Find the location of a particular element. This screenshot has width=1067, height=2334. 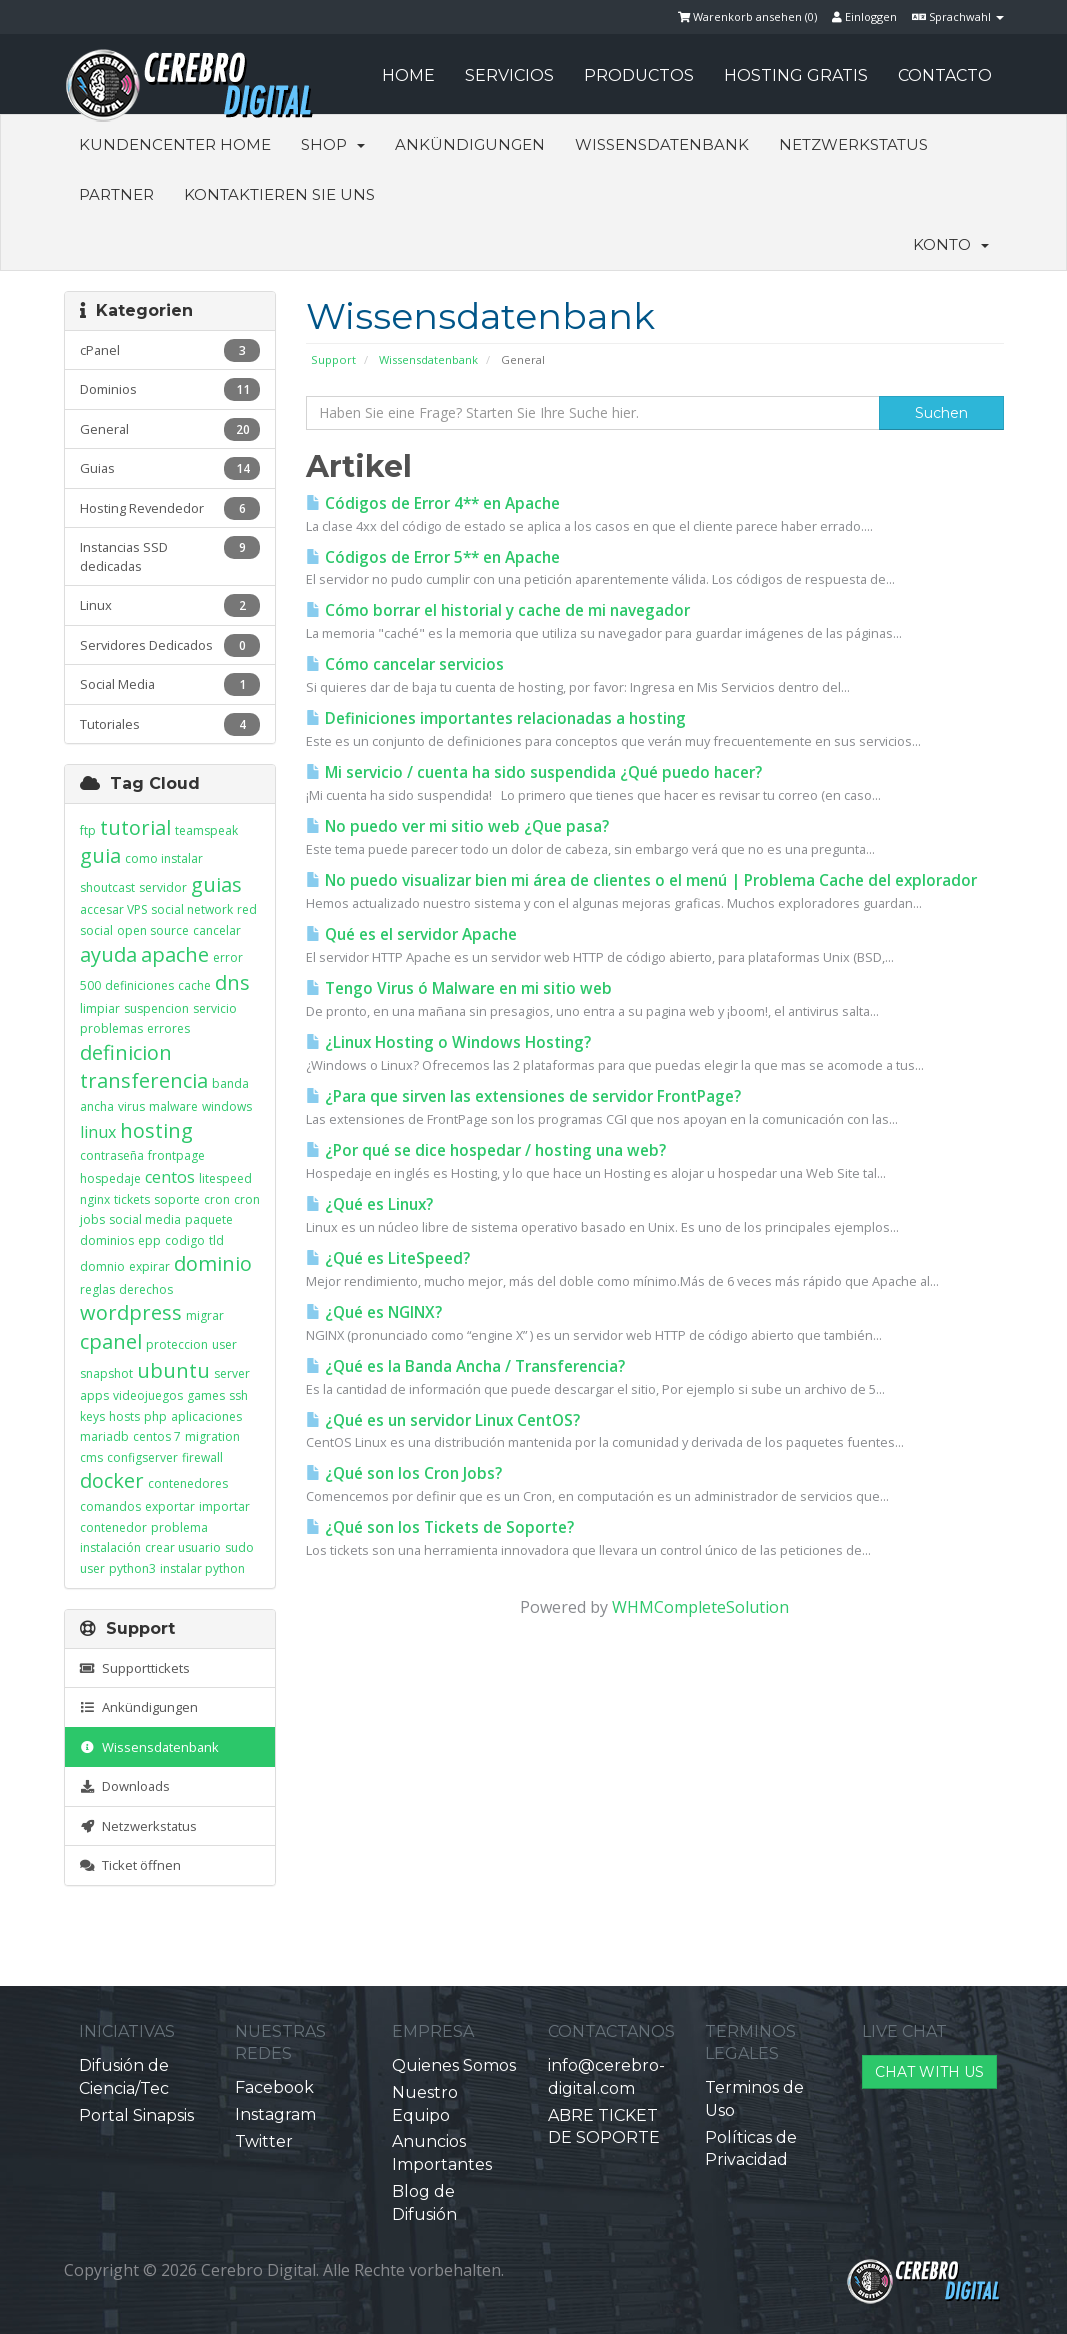

Downloads is located at coordinates (125, 1786).